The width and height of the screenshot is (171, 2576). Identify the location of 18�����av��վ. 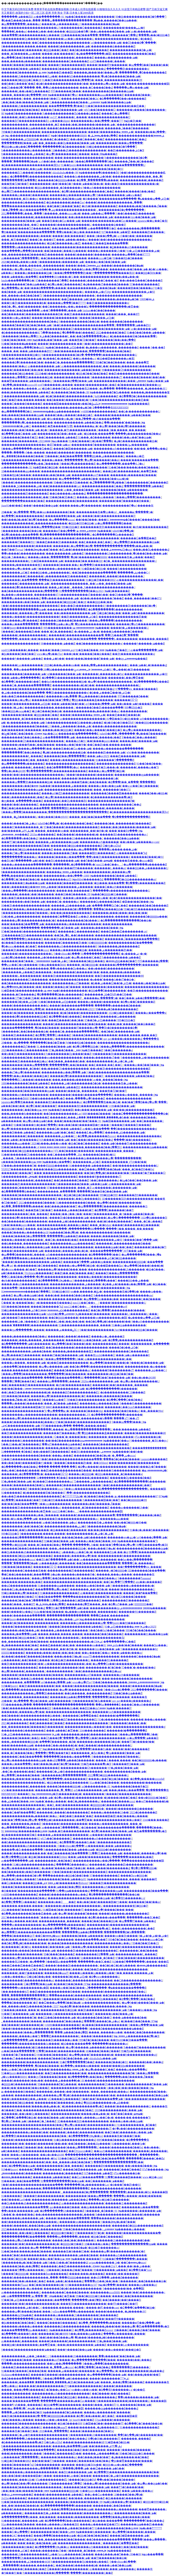
(97, 2244).